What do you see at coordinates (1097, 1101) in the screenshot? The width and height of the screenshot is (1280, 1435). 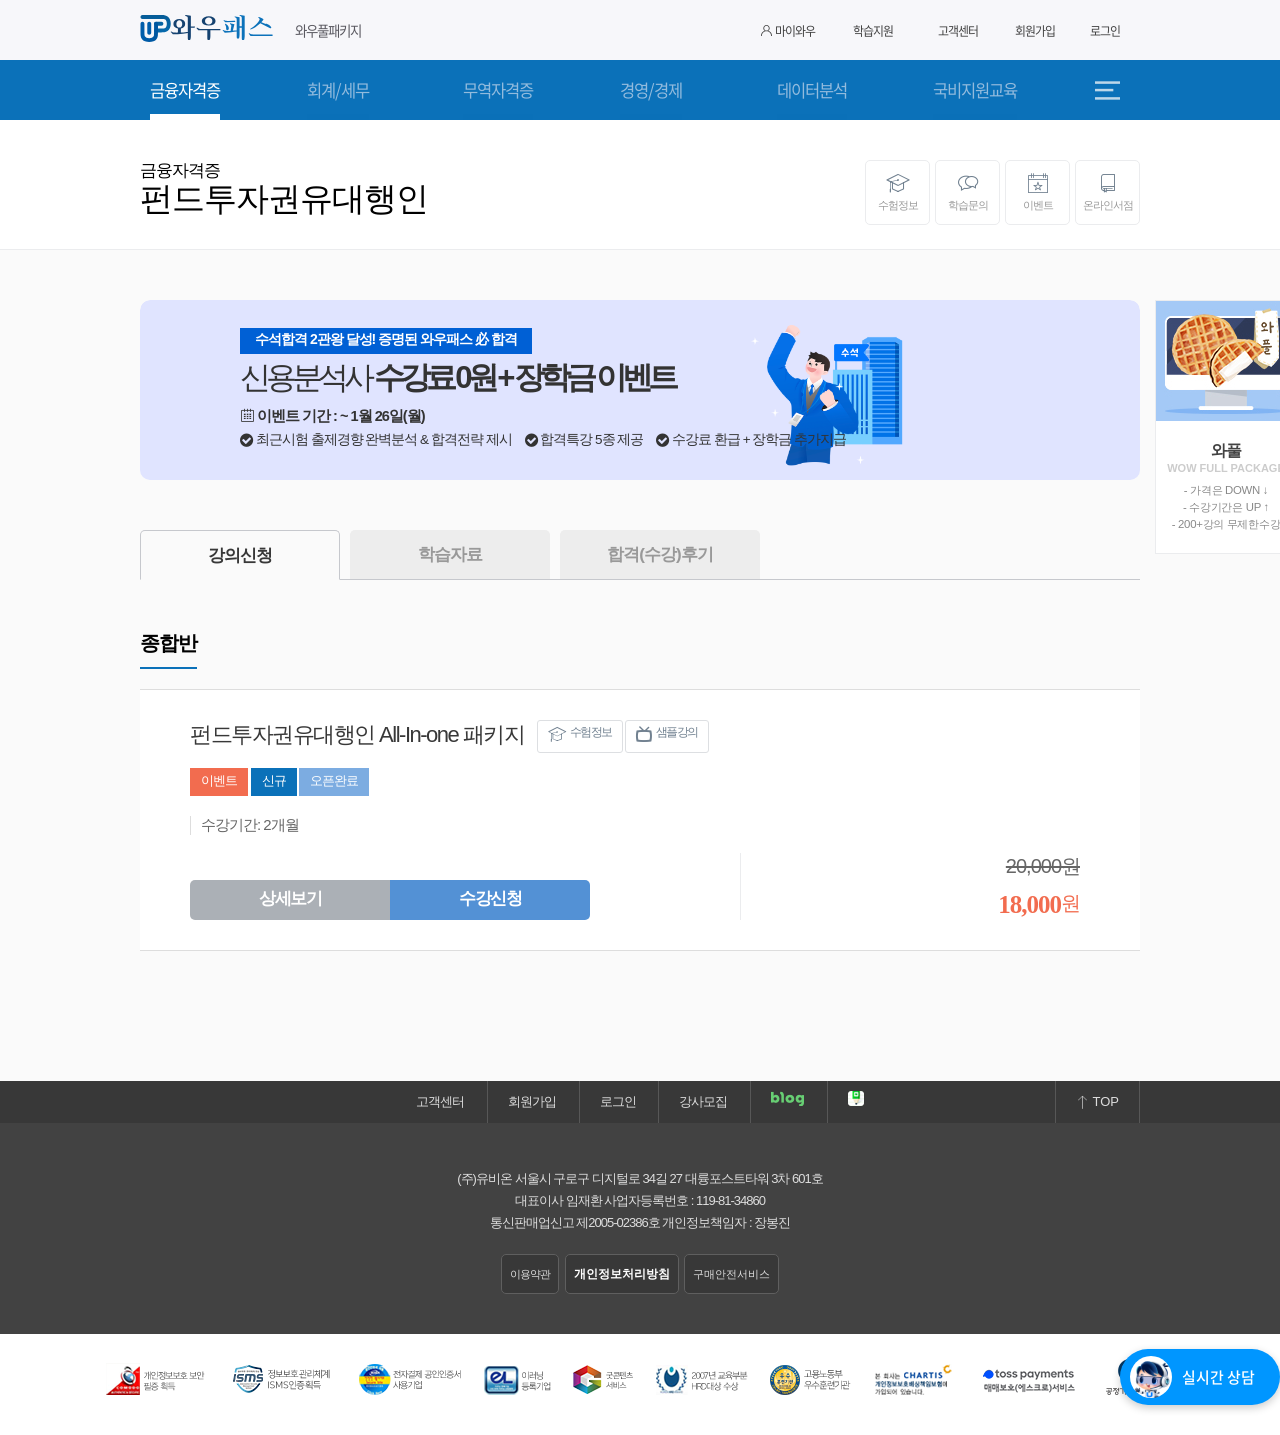 I see `TOP` at bounding box center [1097, 1101].